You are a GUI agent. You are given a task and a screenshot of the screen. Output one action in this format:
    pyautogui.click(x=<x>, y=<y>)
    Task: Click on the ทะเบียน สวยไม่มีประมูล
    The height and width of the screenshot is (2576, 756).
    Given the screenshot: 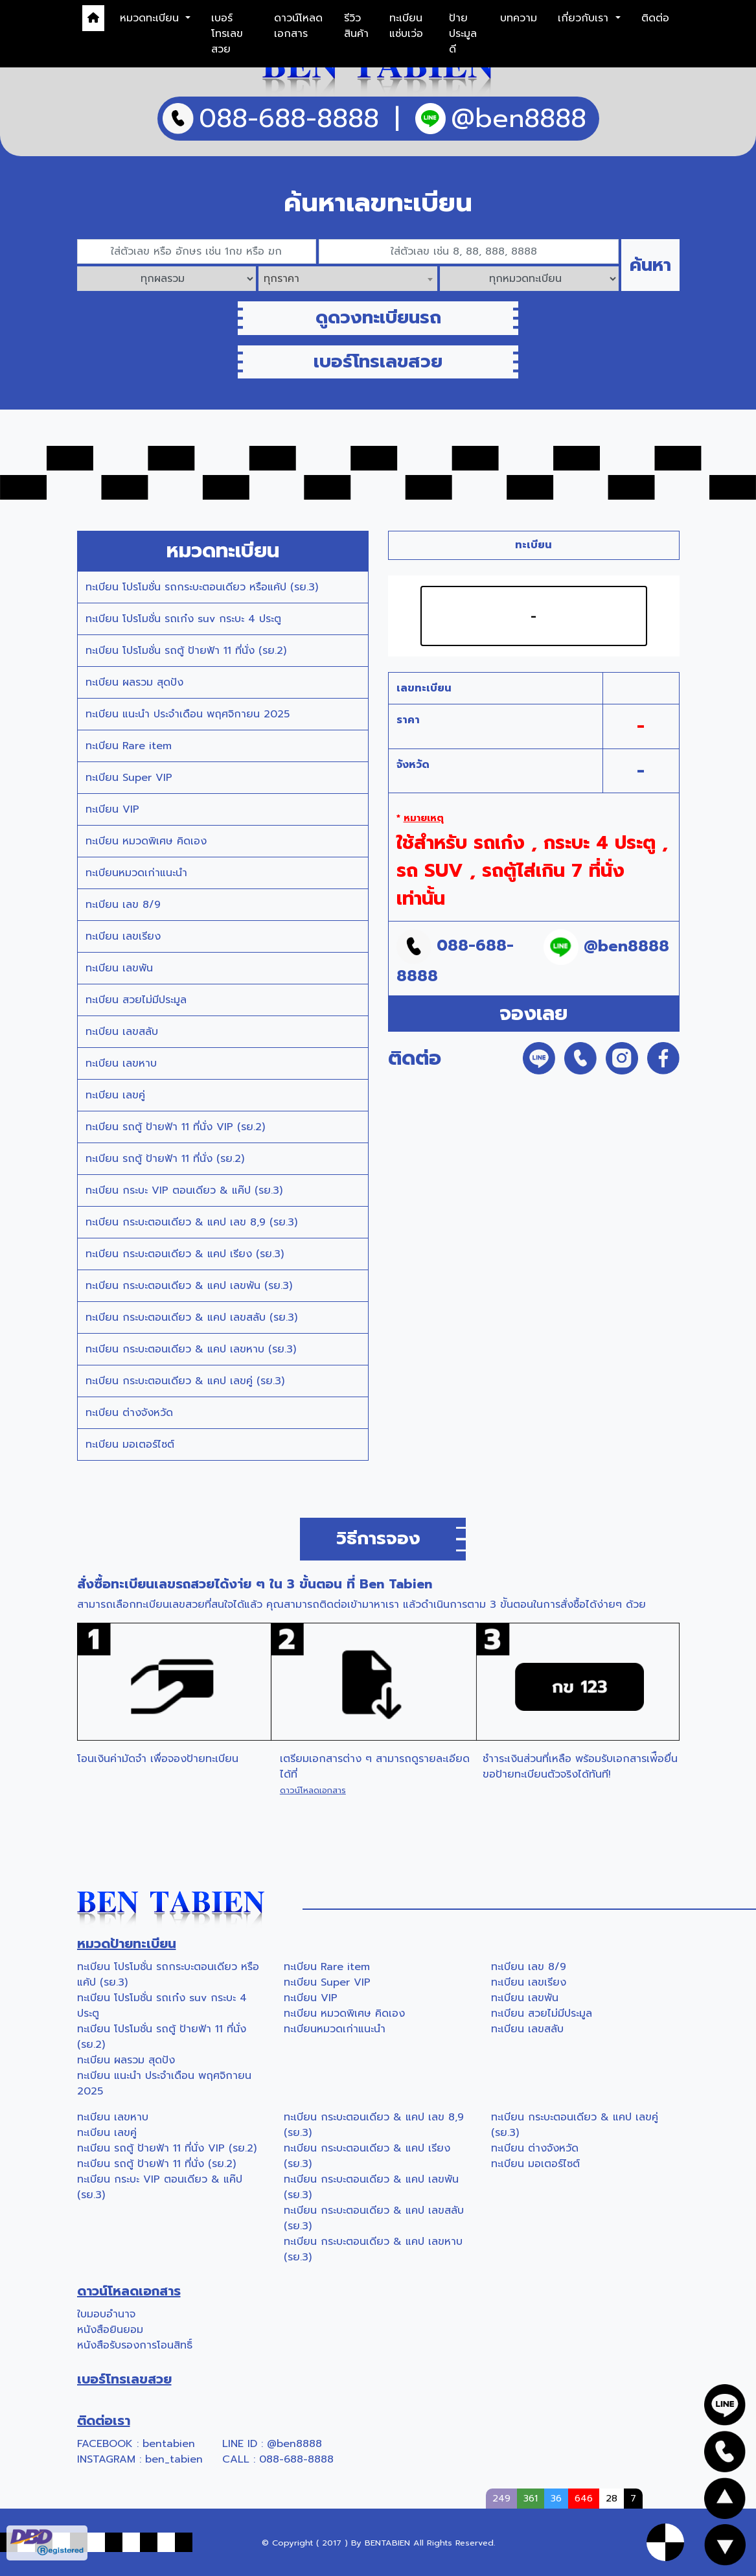 What is the action you would take?
    pyautogui.click(x=136, y=1000)
    